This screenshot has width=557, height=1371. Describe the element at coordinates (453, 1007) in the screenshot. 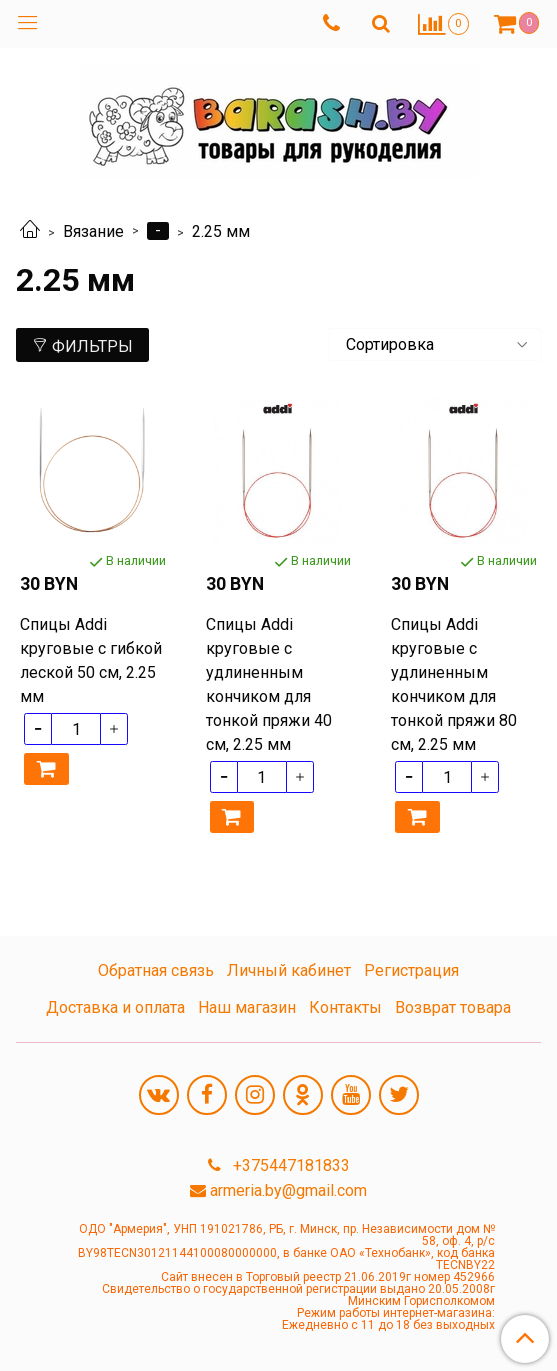

I see `Возврат товара` at that location.